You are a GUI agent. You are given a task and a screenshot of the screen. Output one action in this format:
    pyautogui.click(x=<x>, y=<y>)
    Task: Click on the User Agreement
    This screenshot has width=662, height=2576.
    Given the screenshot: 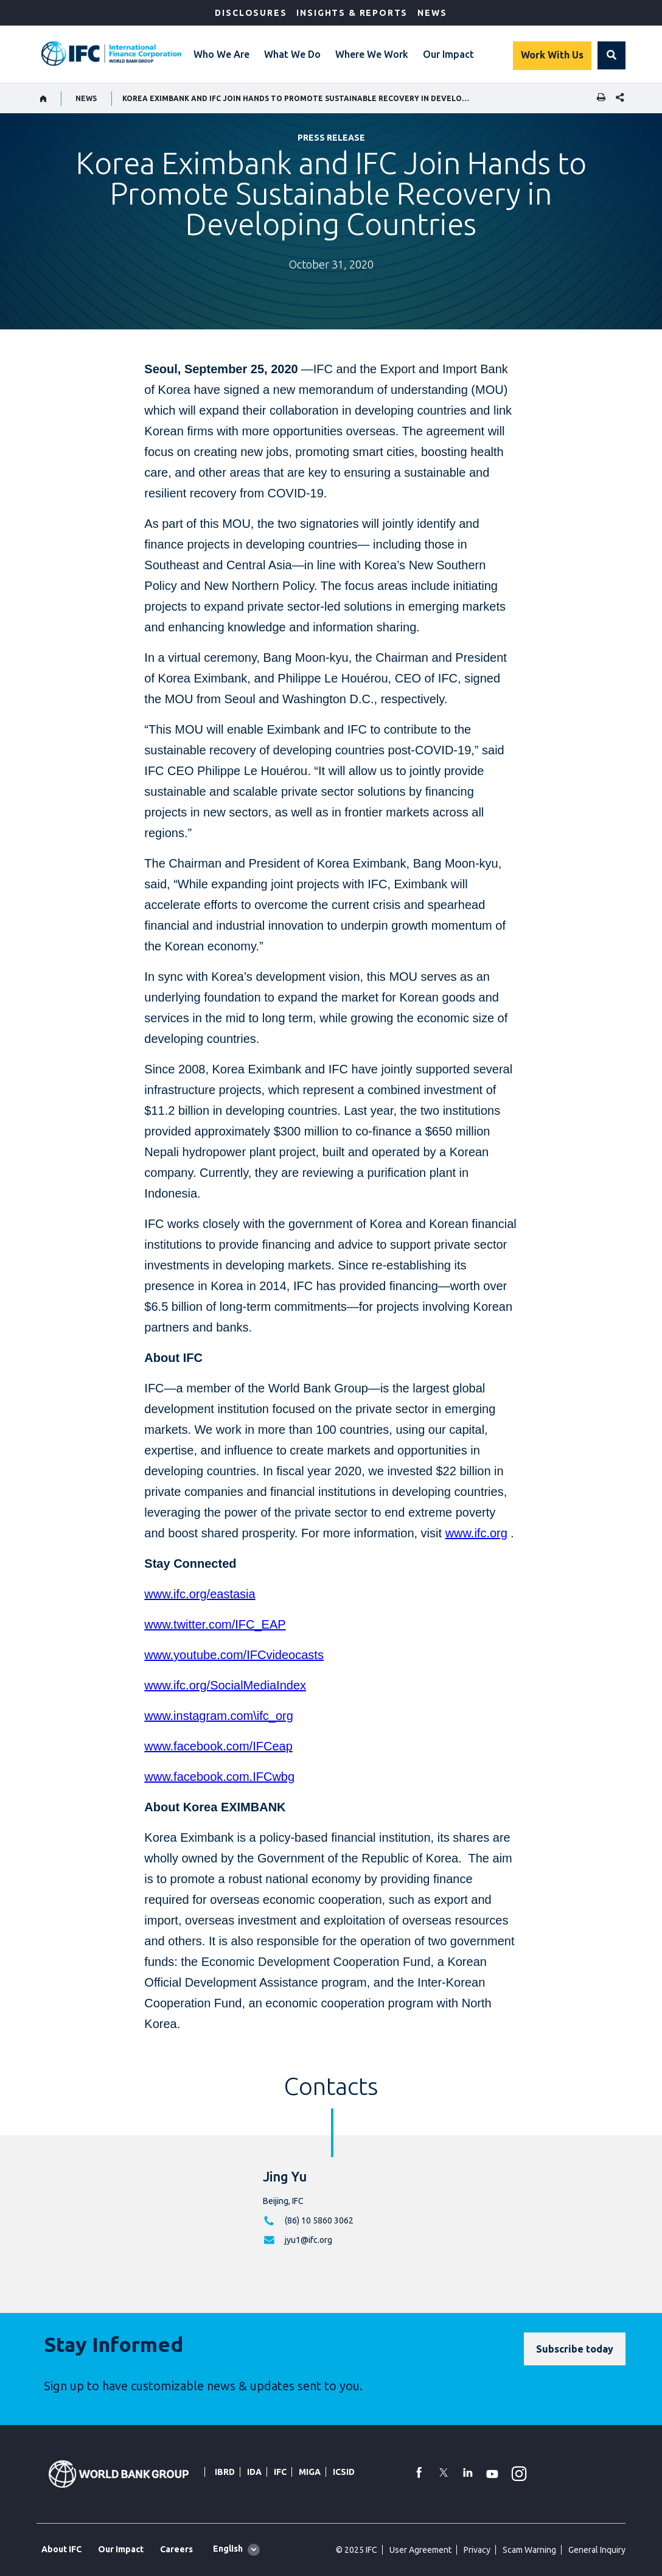 What is the action you would take?
    pyautogui.click(x=420, y=2550)
    